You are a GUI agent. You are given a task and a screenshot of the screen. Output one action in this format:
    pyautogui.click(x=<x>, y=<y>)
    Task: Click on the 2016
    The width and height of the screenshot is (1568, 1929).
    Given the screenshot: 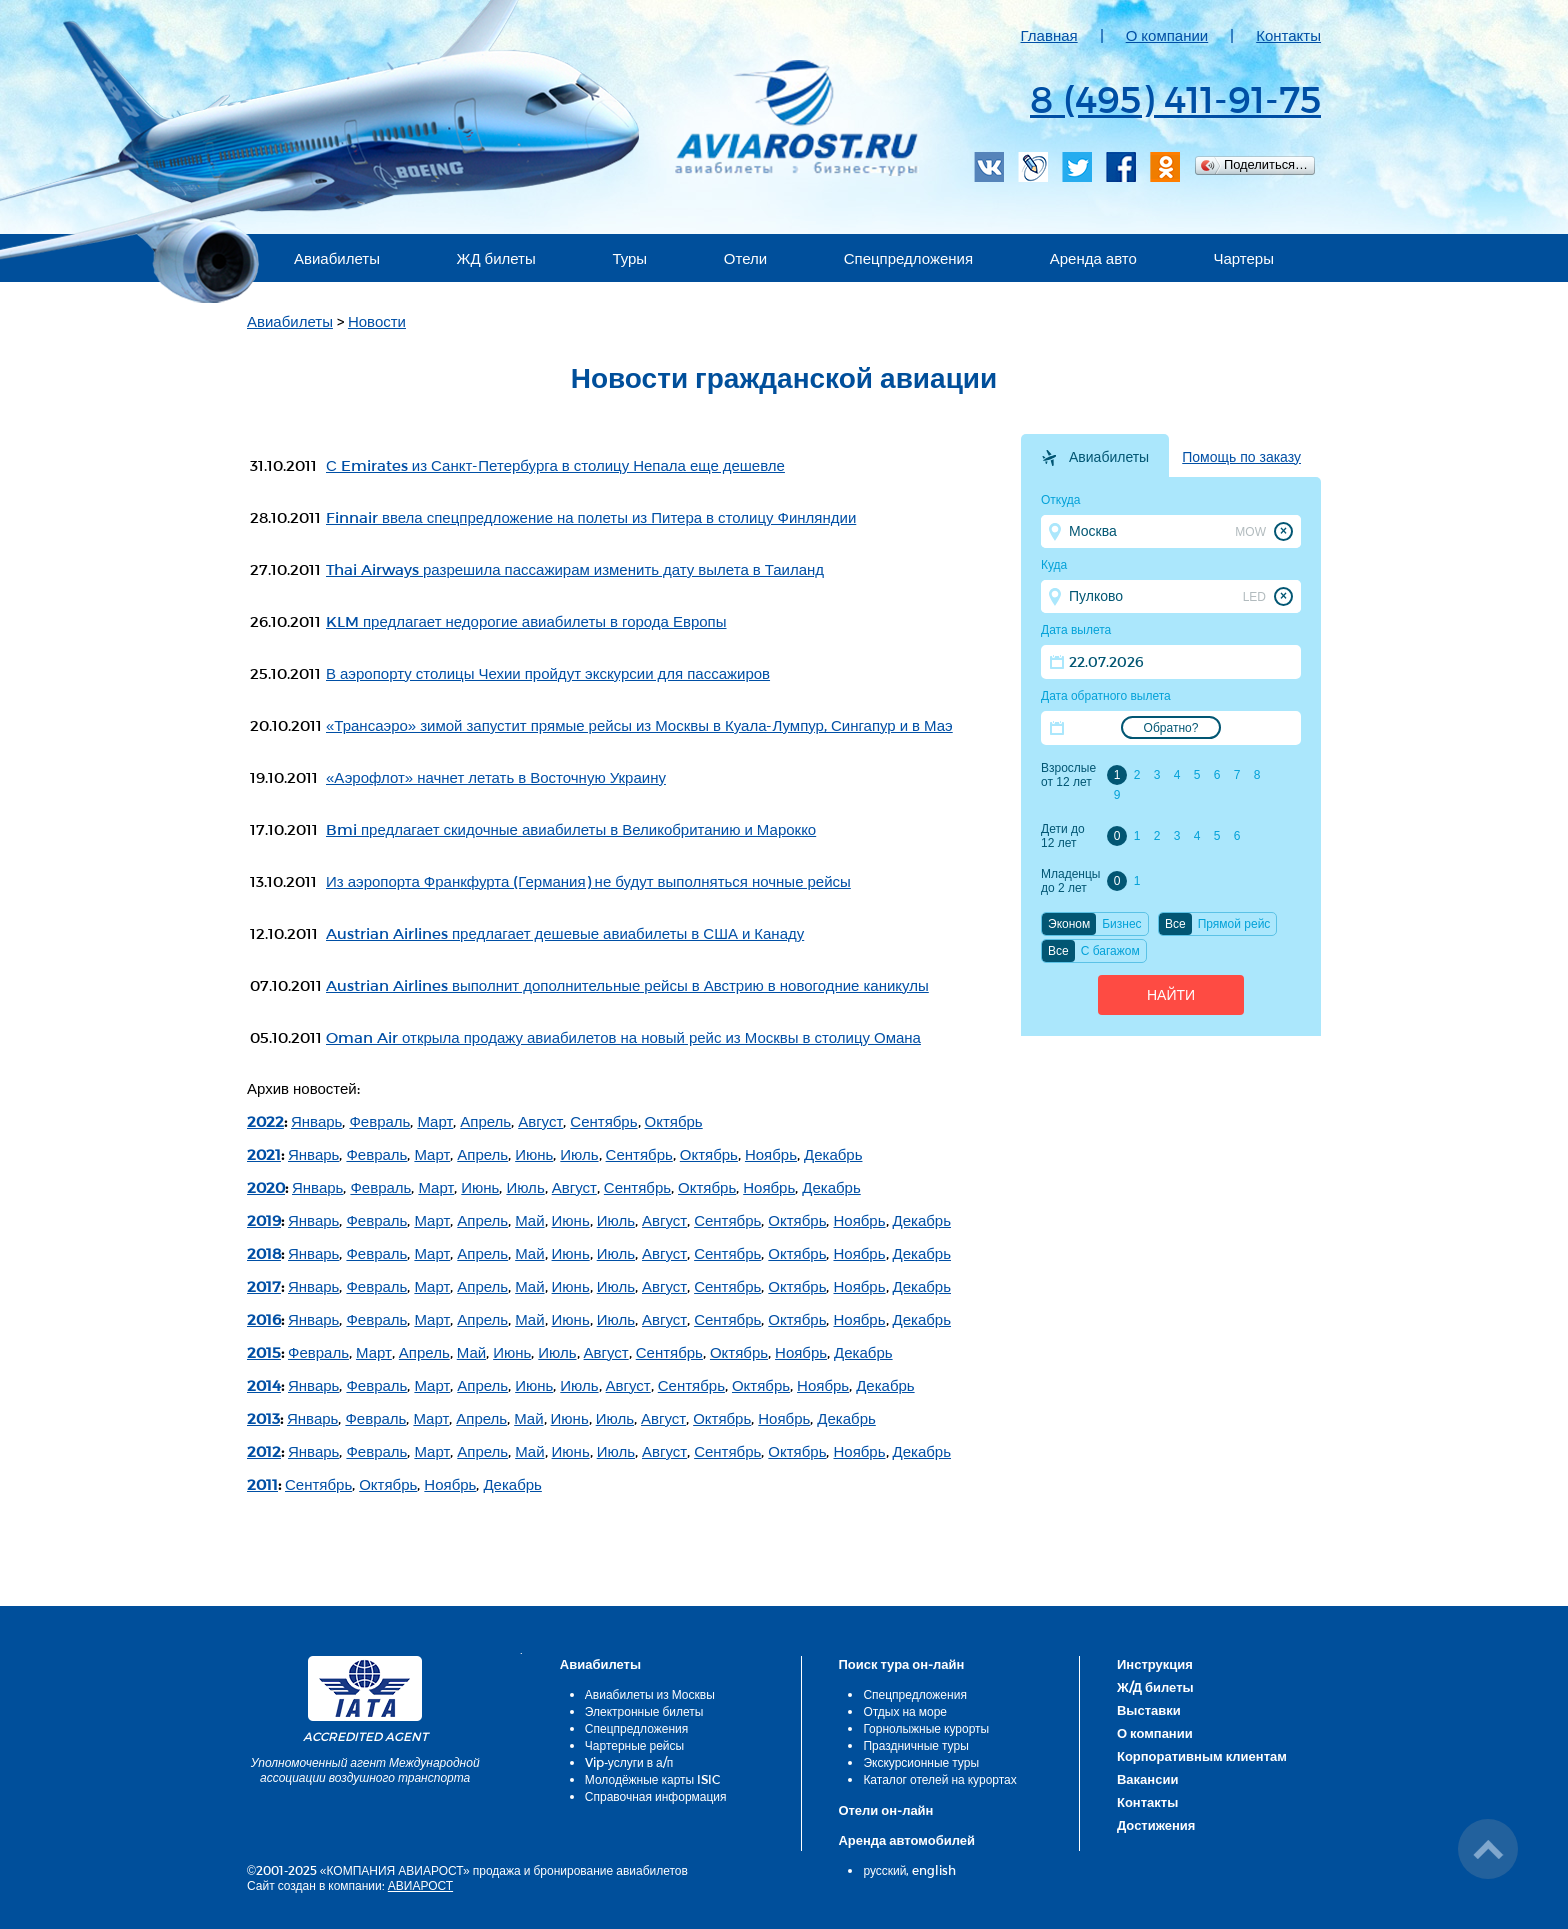 What is the action you would take?
    pyautogui.click(x=264, y=1319)
    